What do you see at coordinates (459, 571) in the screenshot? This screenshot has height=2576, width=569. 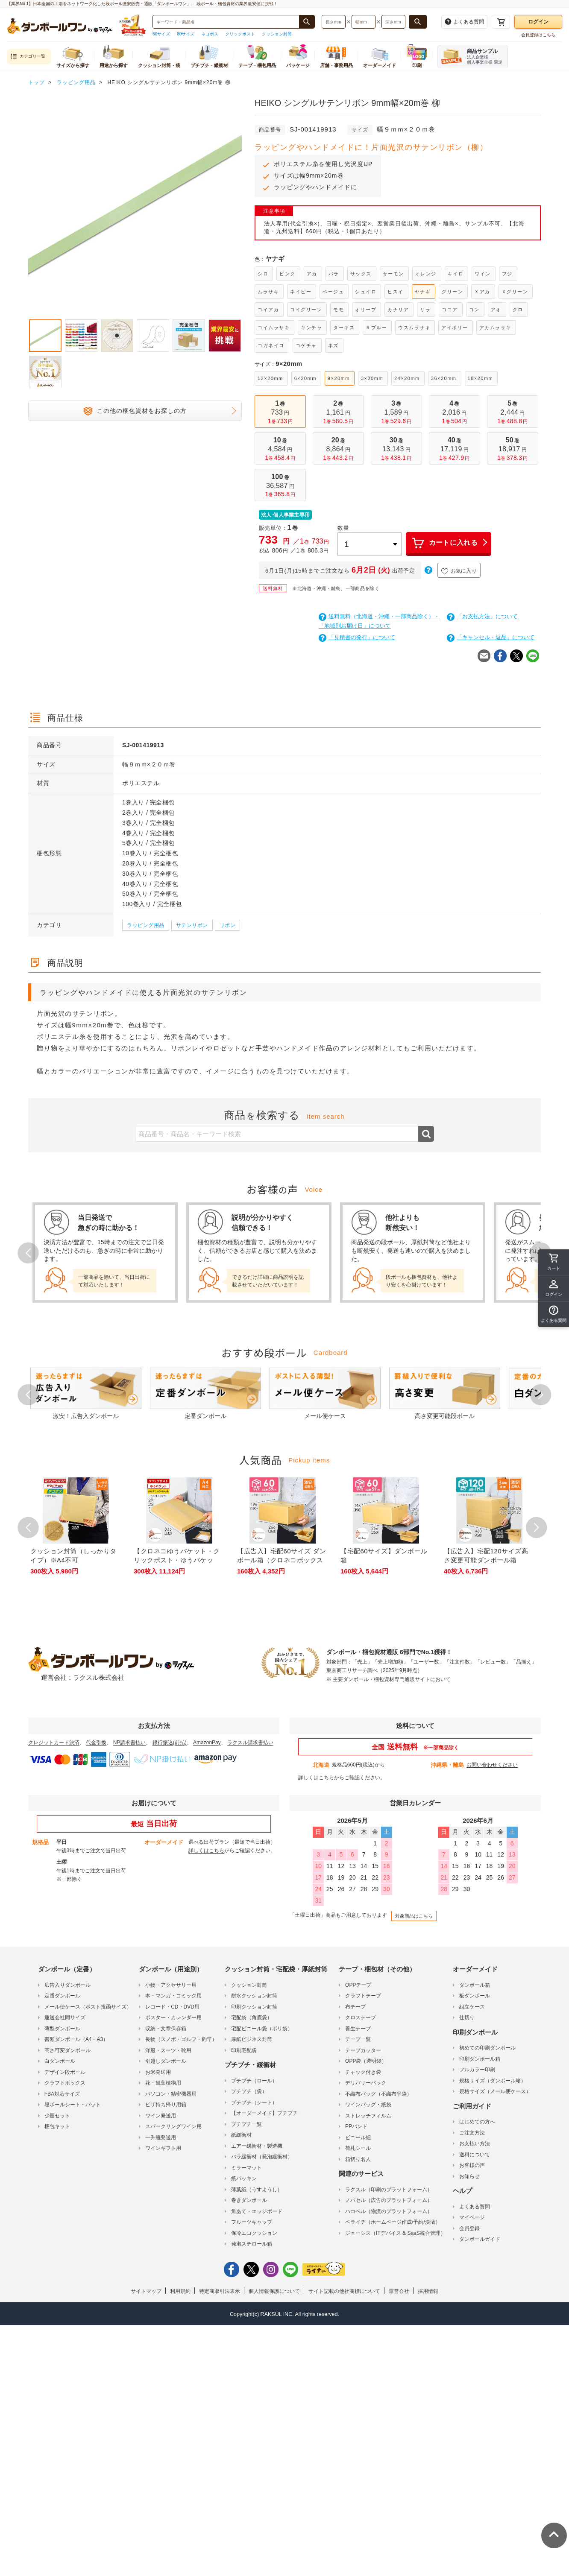 I see `お気に入り` at bounding box center [459, 571].